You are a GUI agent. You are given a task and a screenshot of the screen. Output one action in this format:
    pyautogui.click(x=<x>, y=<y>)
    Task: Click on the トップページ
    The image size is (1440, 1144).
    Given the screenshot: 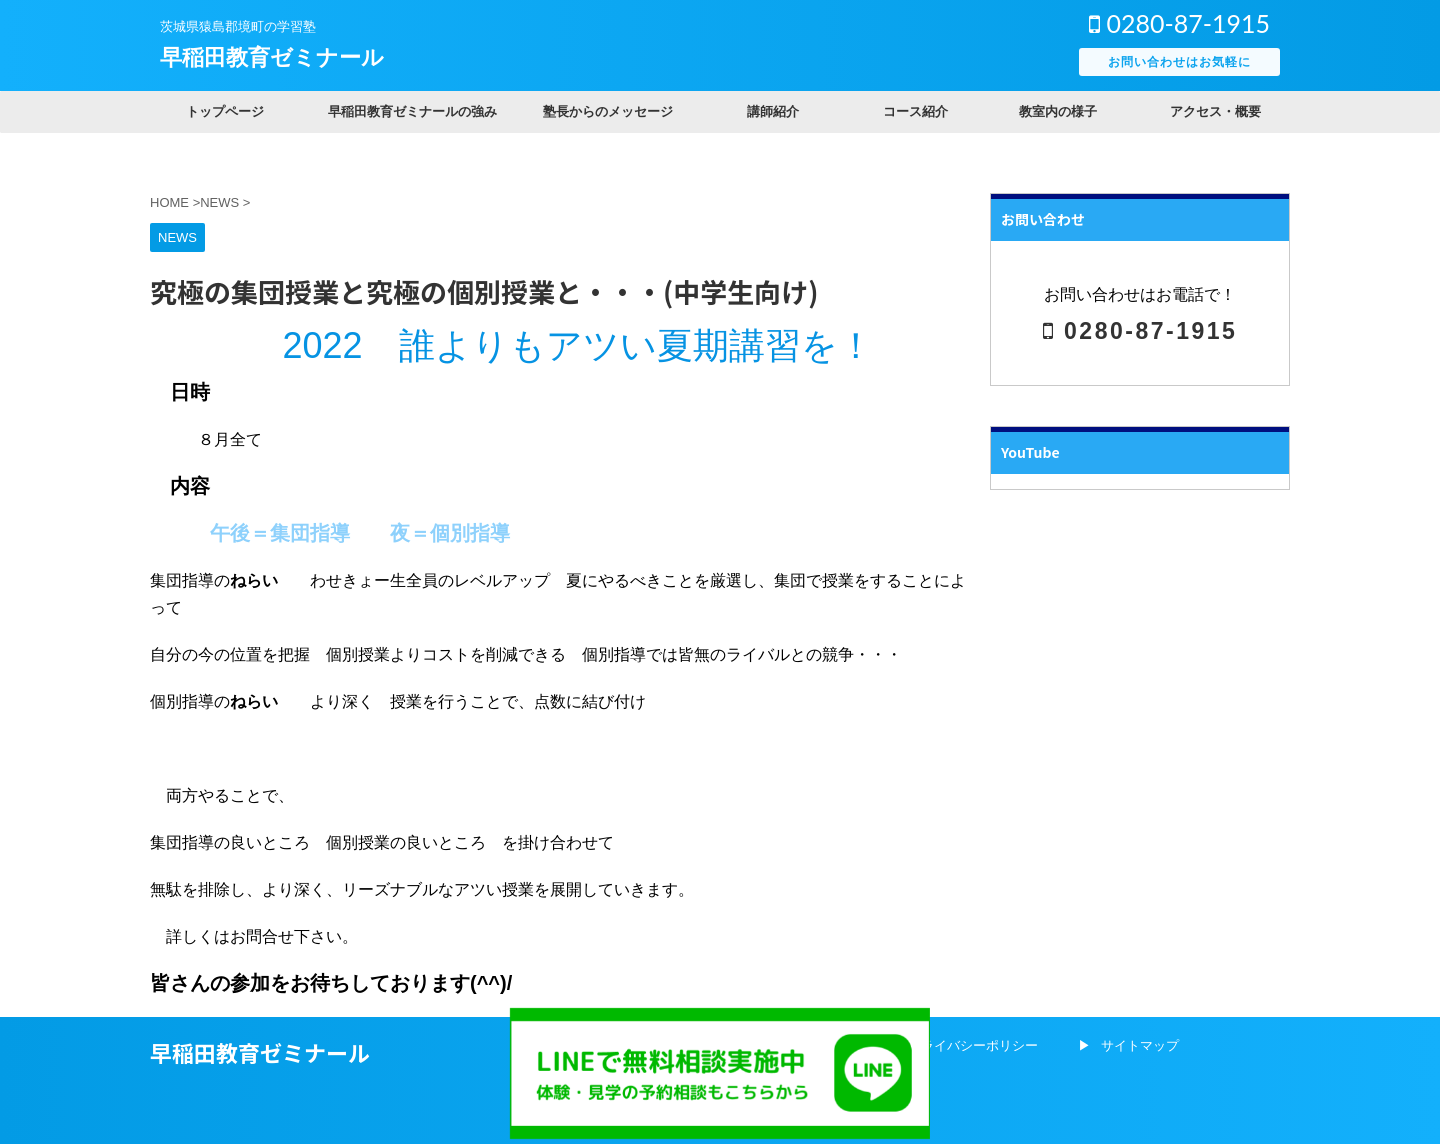 What is the action you would take?
    pyautogui.click(x=225, y=111)
    